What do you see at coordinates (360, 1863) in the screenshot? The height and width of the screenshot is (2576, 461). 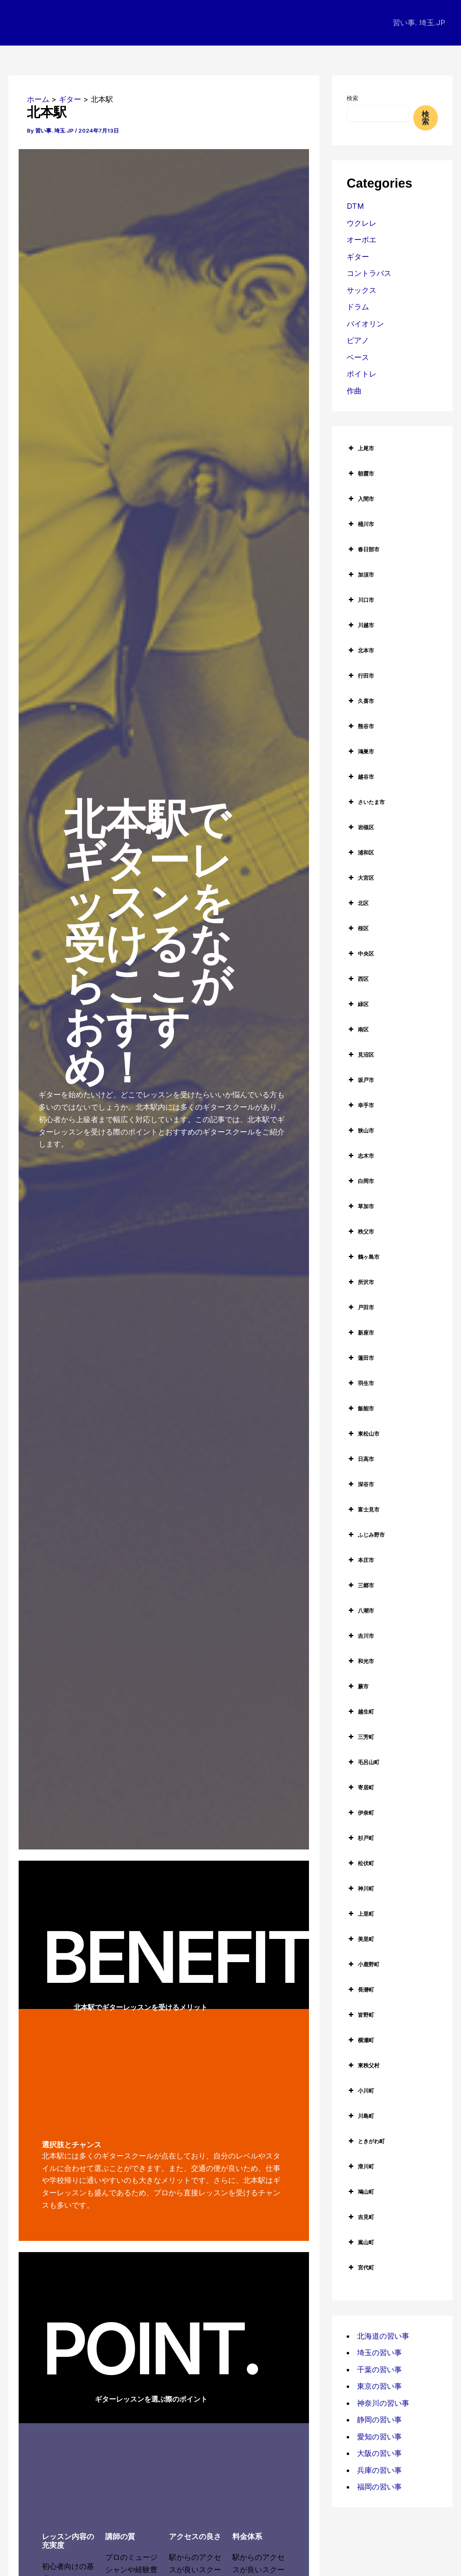 I see `松伏町 [button]` at bounding box center [360, 1863].